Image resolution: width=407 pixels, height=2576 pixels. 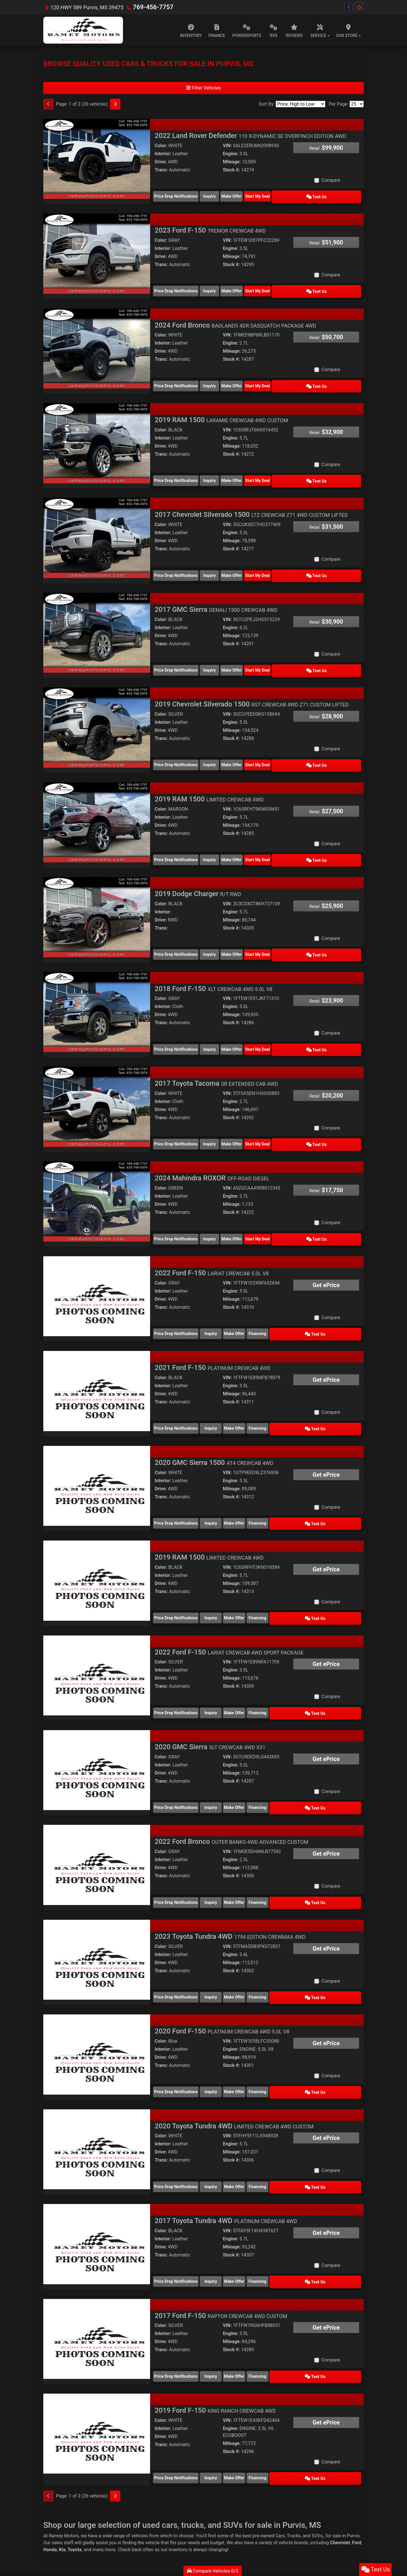 I want to click on 2018 Ford F-150 [2018 Ford F-150 XLT CREWCAB 4WD 5.0L V8], so click(x=213, y=966).